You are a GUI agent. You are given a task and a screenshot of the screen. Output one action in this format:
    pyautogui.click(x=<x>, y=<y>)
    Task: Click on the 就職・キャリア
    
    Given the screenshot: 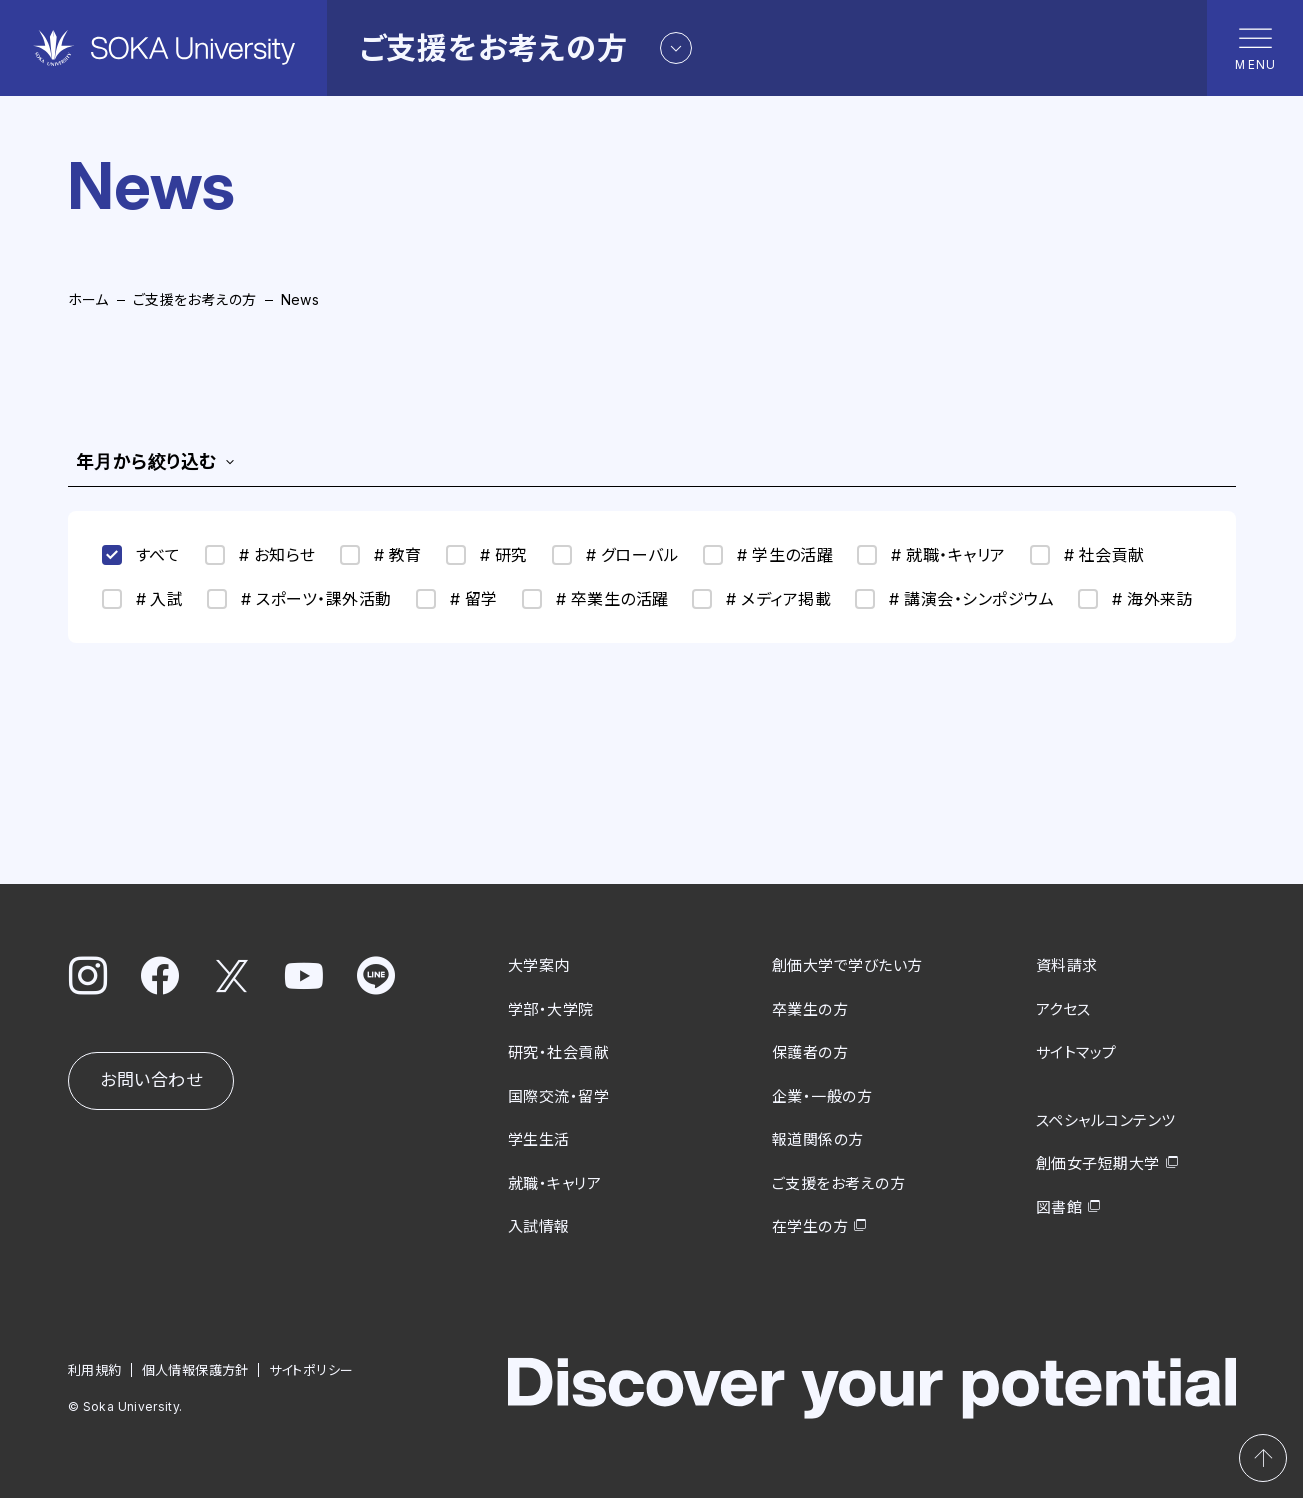 What is the action you would take?
    pyautogui.click(x=554, y=1182)
    